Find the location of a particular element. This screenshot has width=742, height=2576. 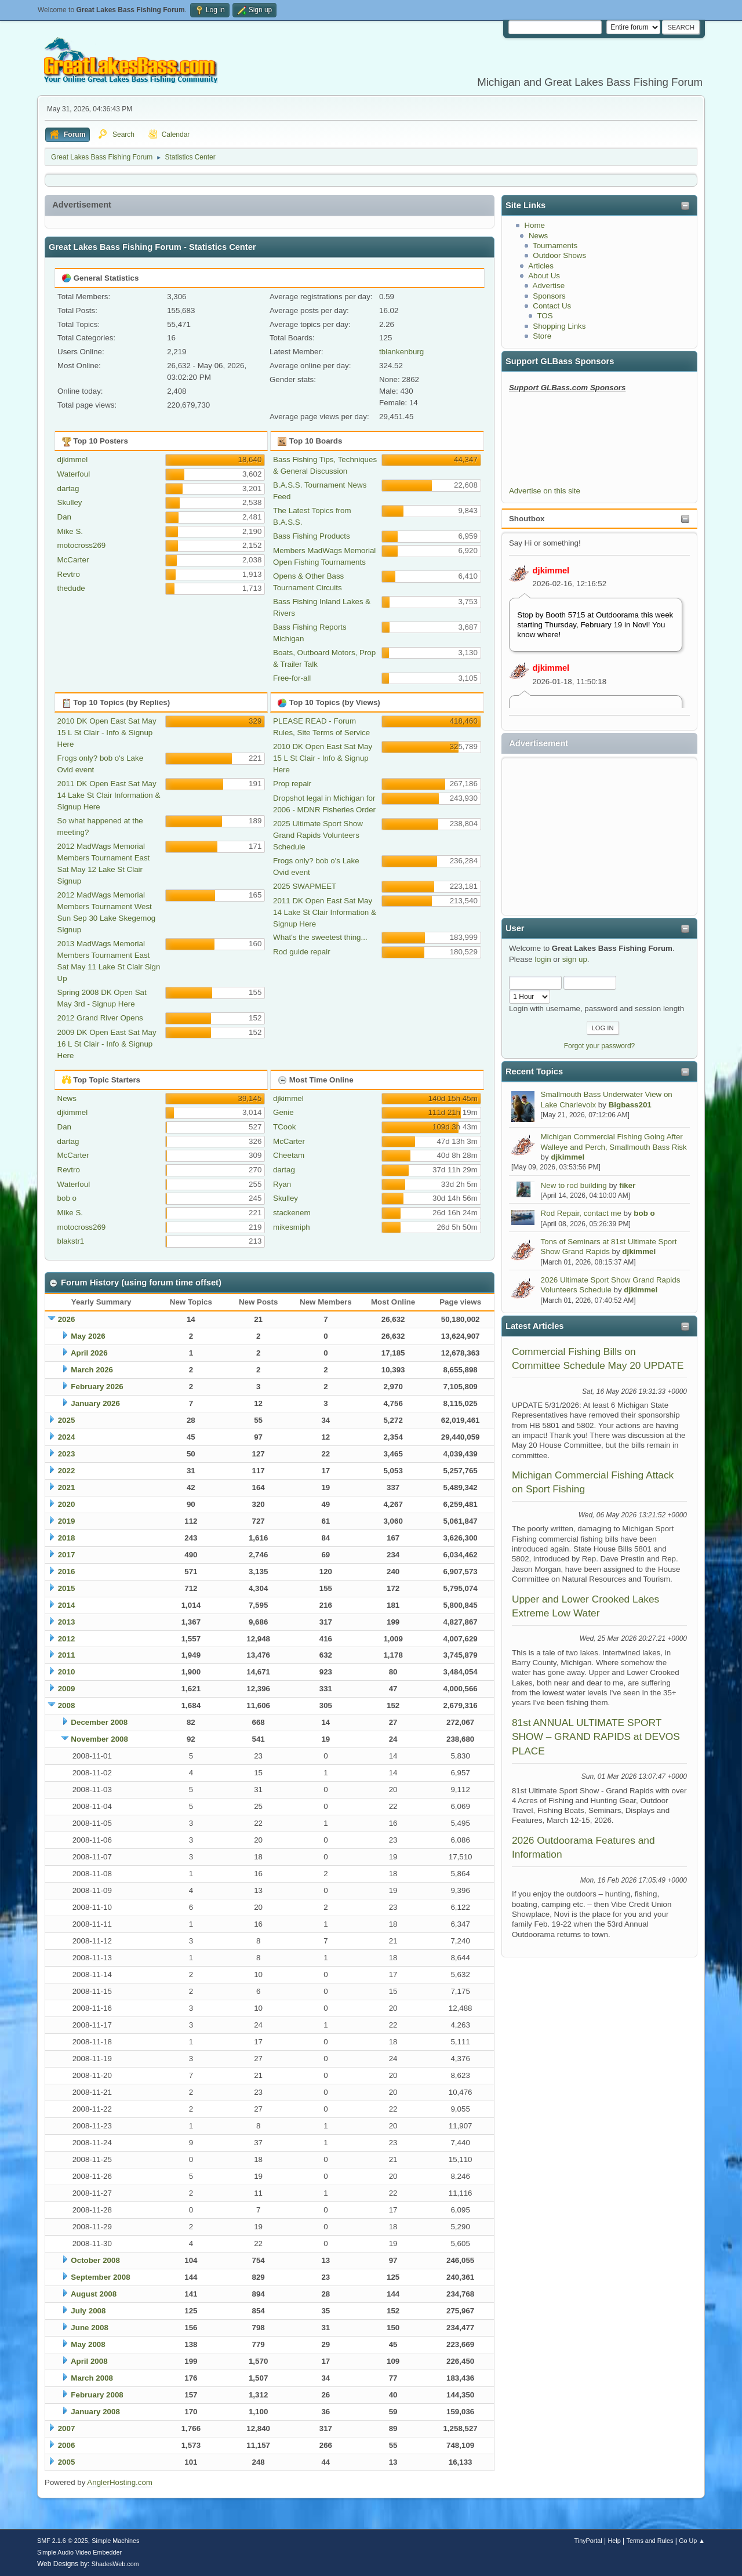

Home is located at coordinates (534, 225).